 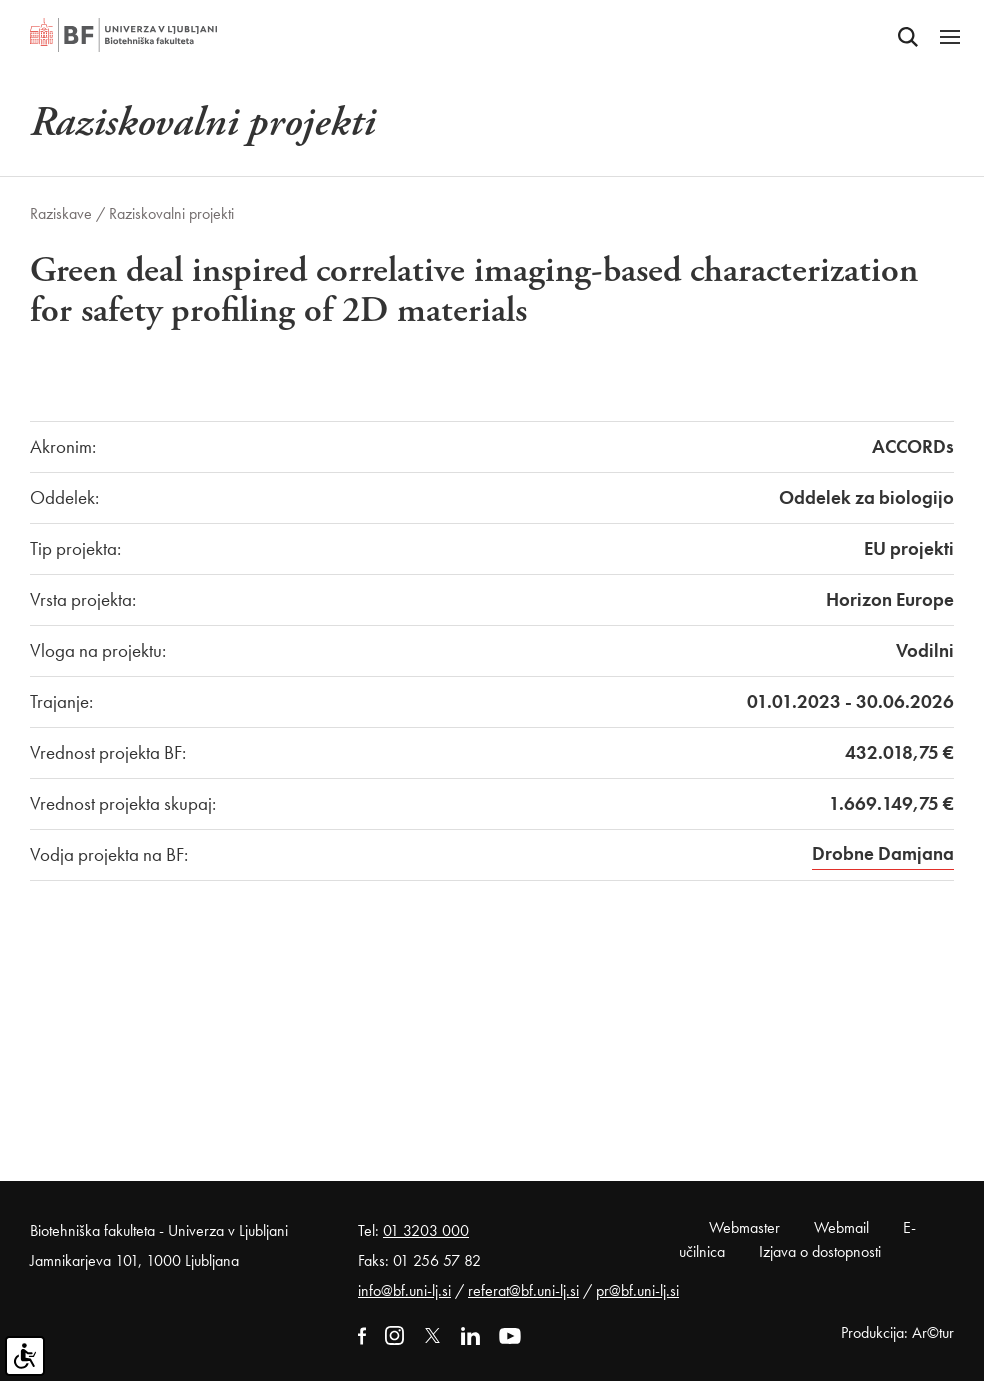 I want to click on Raziskovalni projekti, so click(x=171, y=213).